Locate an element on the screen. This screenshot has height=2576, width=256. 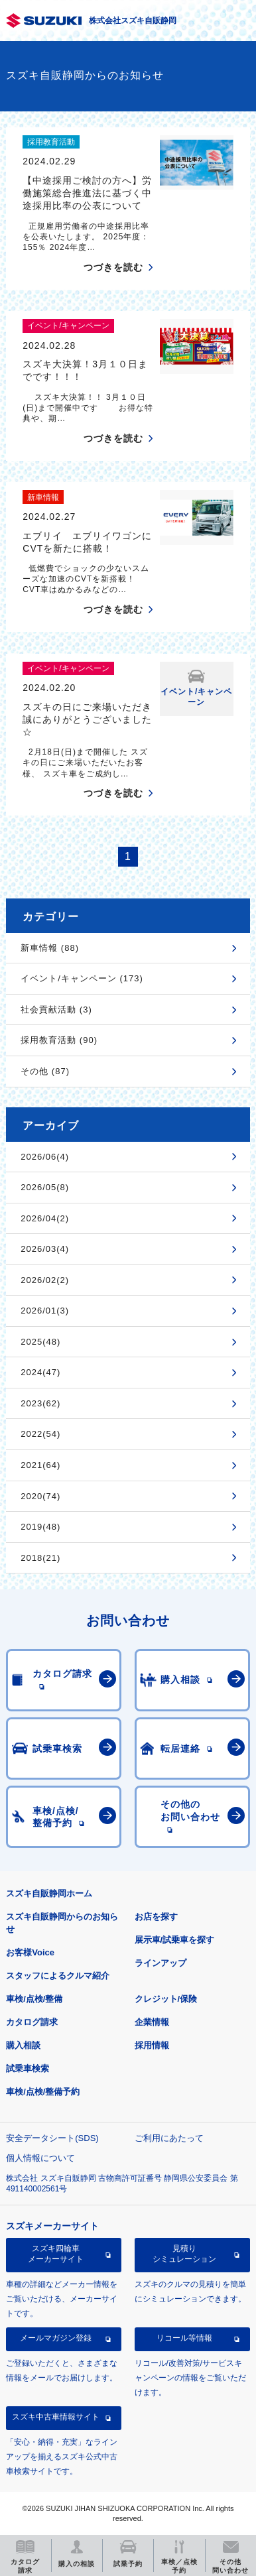
スズキ中古車情報サイト is located at coordinates (55, 2417).